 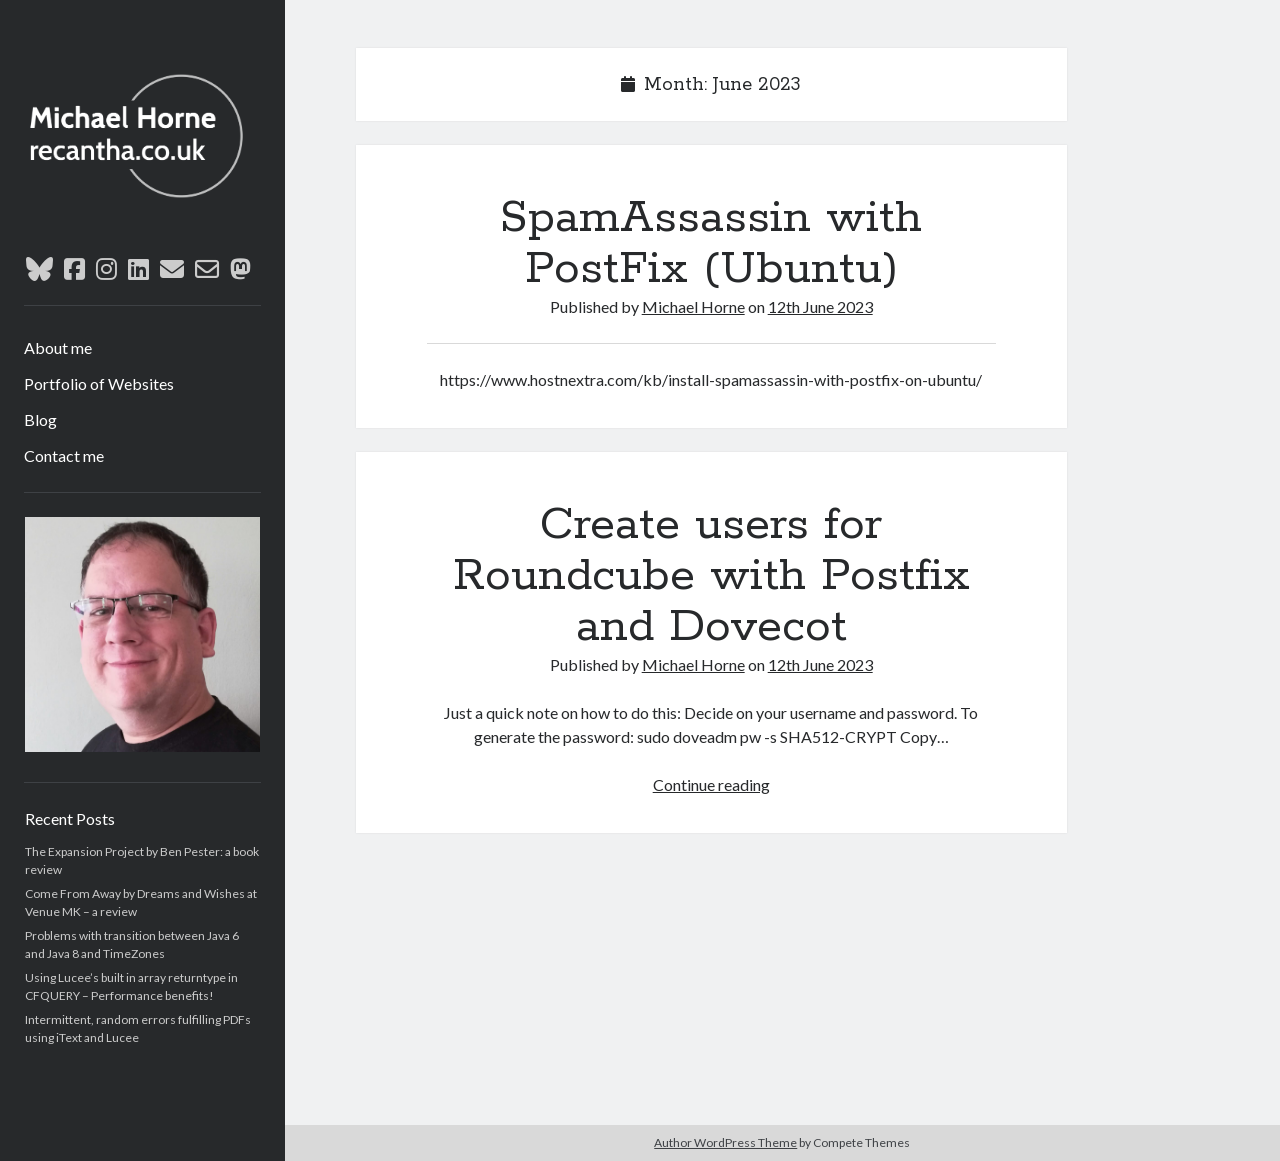 I want to click on Blog, so click(x=40, y=419).